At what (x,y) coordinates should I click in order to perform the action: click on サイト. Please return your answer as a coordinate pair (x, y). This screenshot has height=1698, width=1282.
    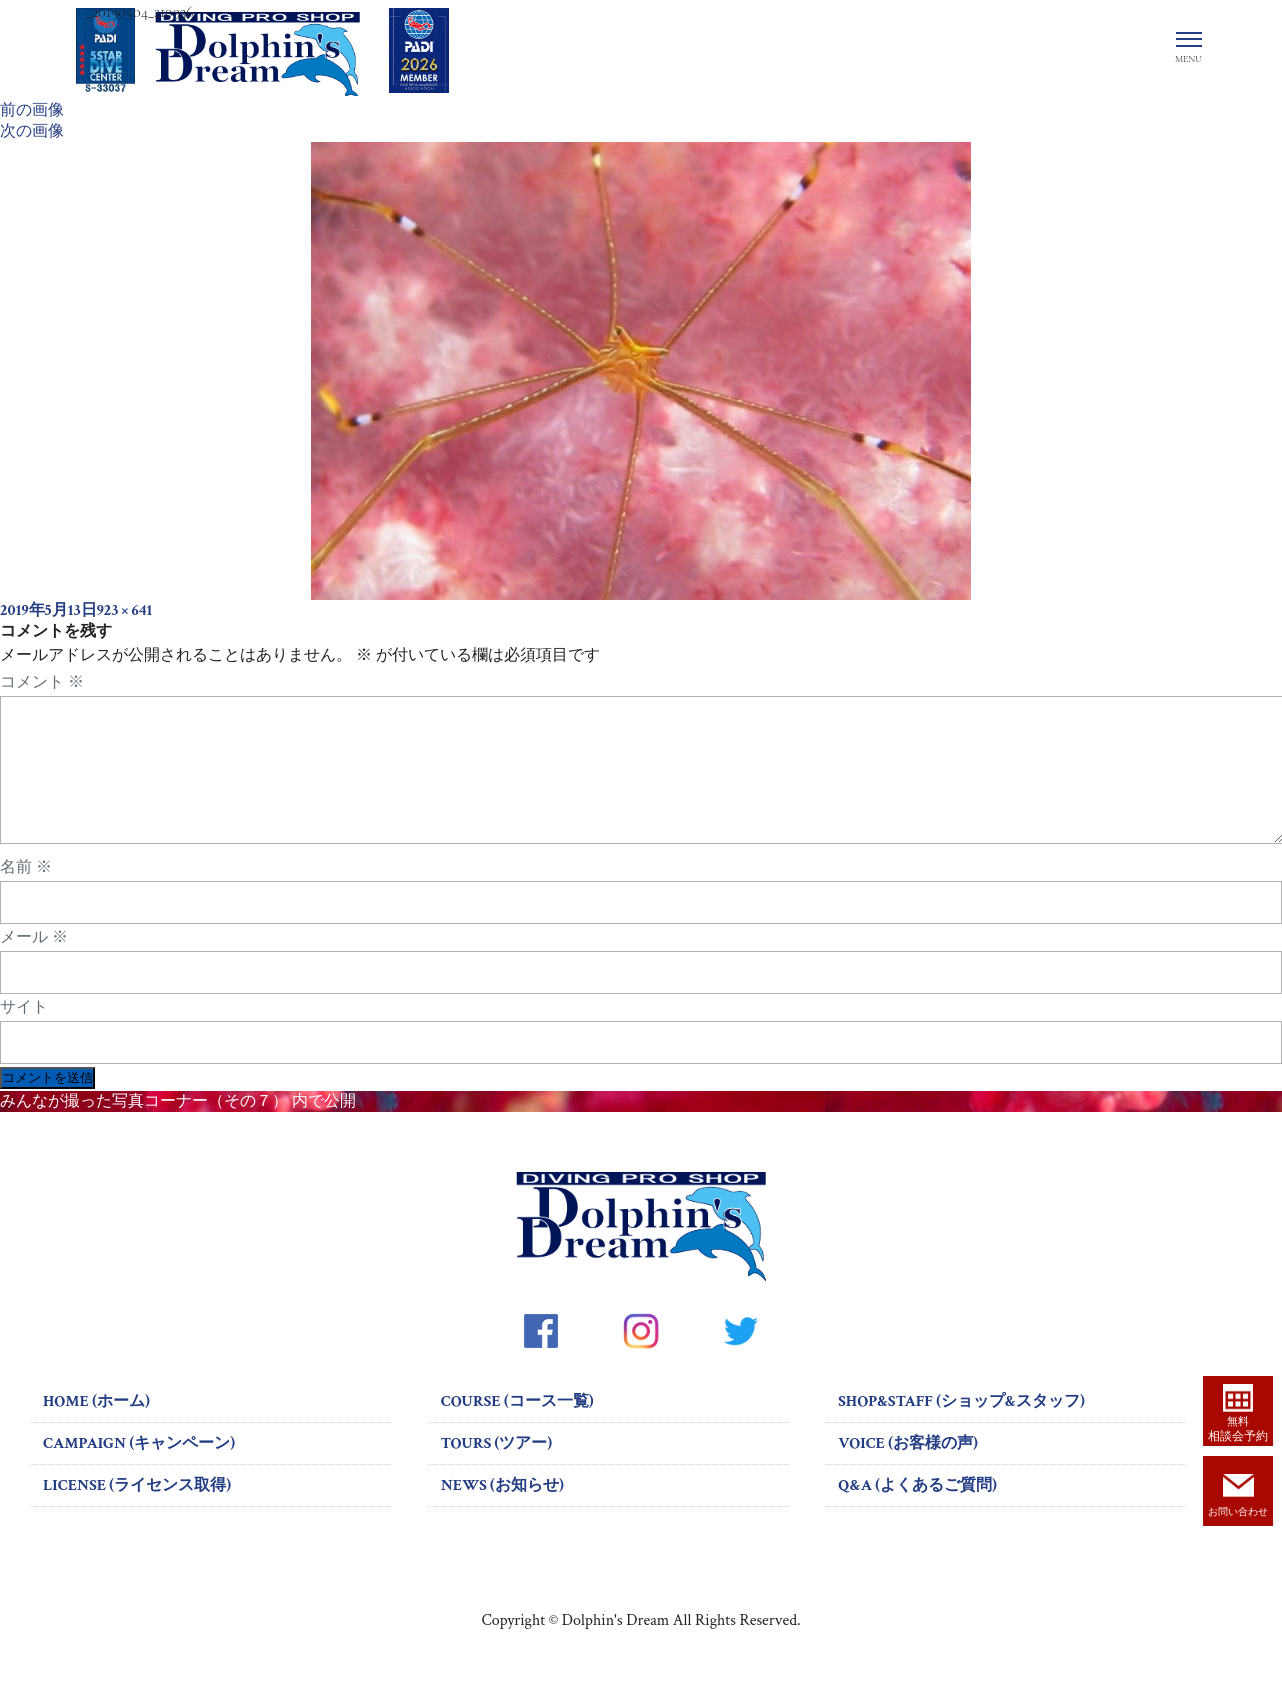
    Looking at the image, I should click on (24, 1031).